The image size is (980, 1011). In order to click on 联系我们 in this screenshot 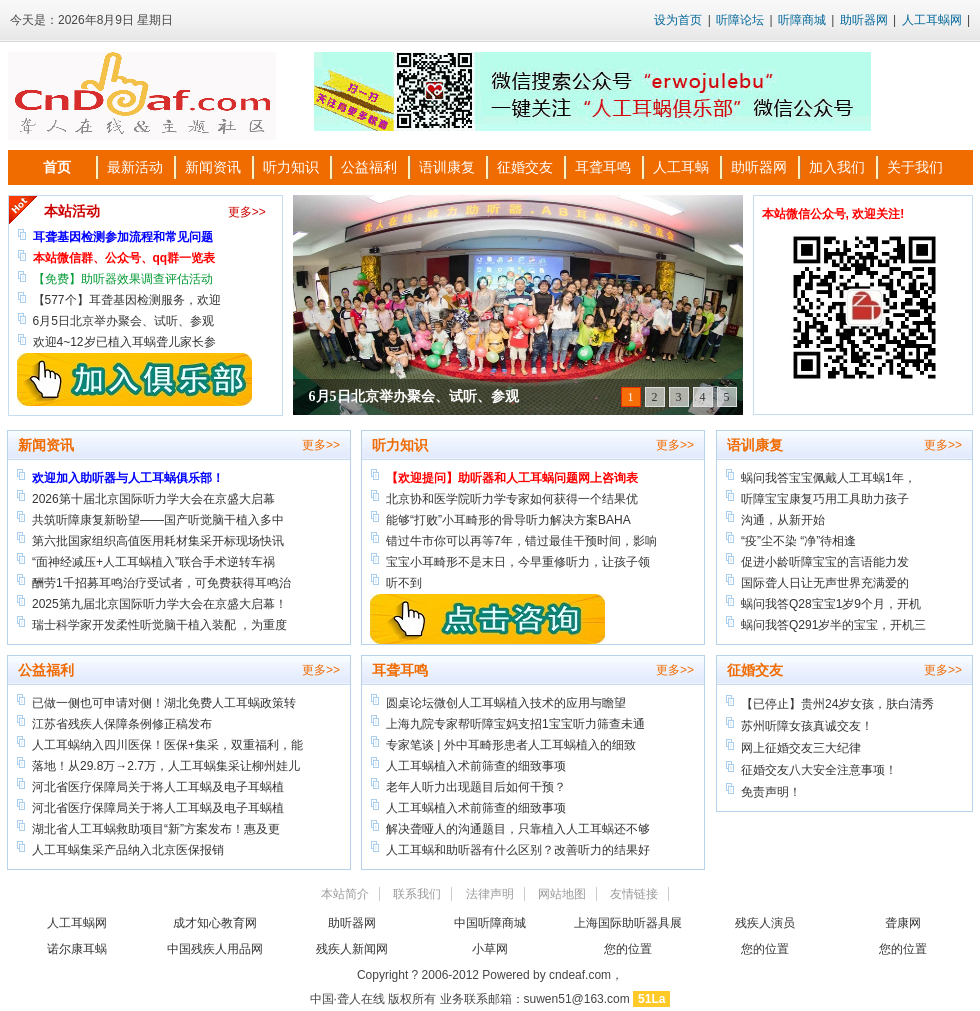, I will do `click(417, 894)`.